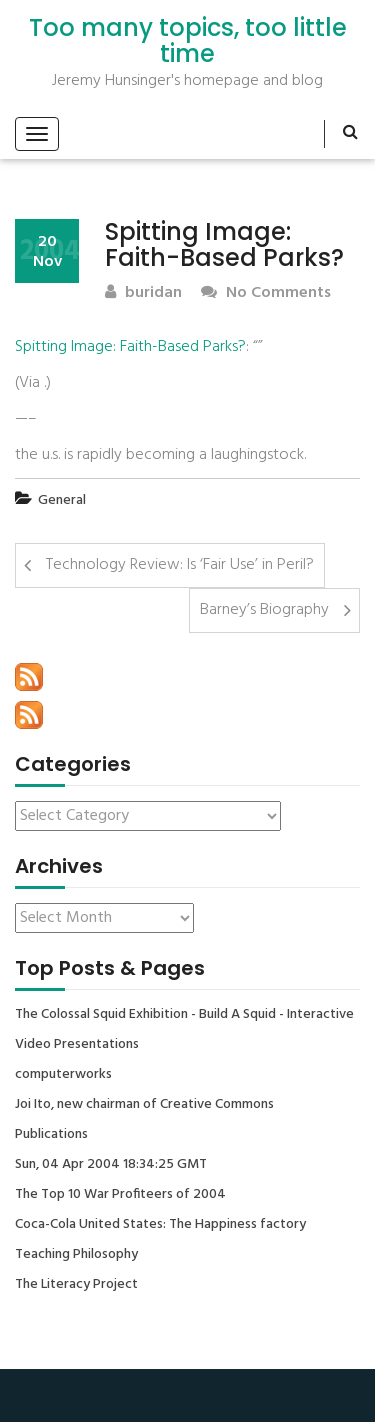 This screenshot has width=375, height=1422. Describe the element at coordinates (144, 1105) in the screenshot. I see `Joi Ito, new chairman of Creative Commons` at that location.